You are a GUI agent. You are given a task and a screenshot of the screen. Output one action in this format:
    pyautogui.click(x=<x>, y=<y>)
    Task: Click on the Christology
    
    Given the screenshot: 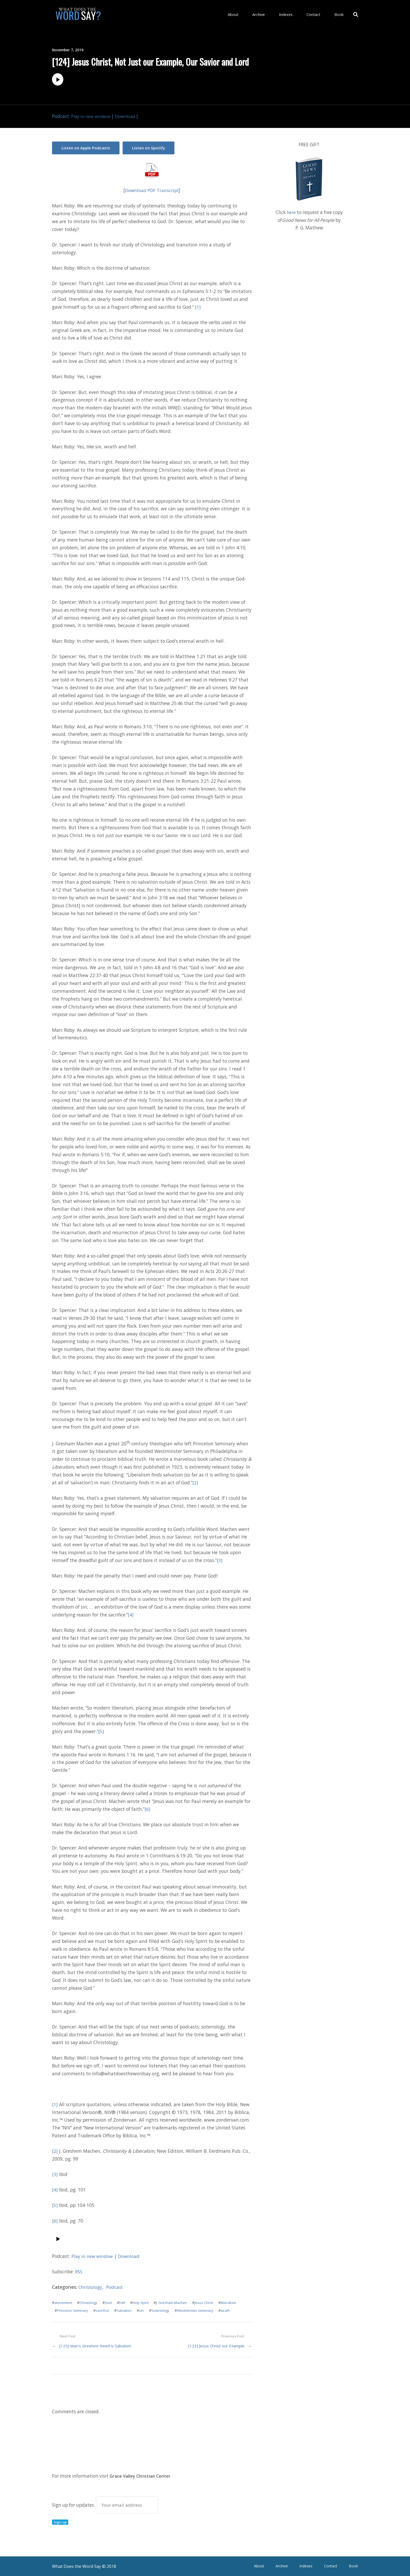 What is the action you would take?
    pyautogui.click(x=90, y=2286)
    